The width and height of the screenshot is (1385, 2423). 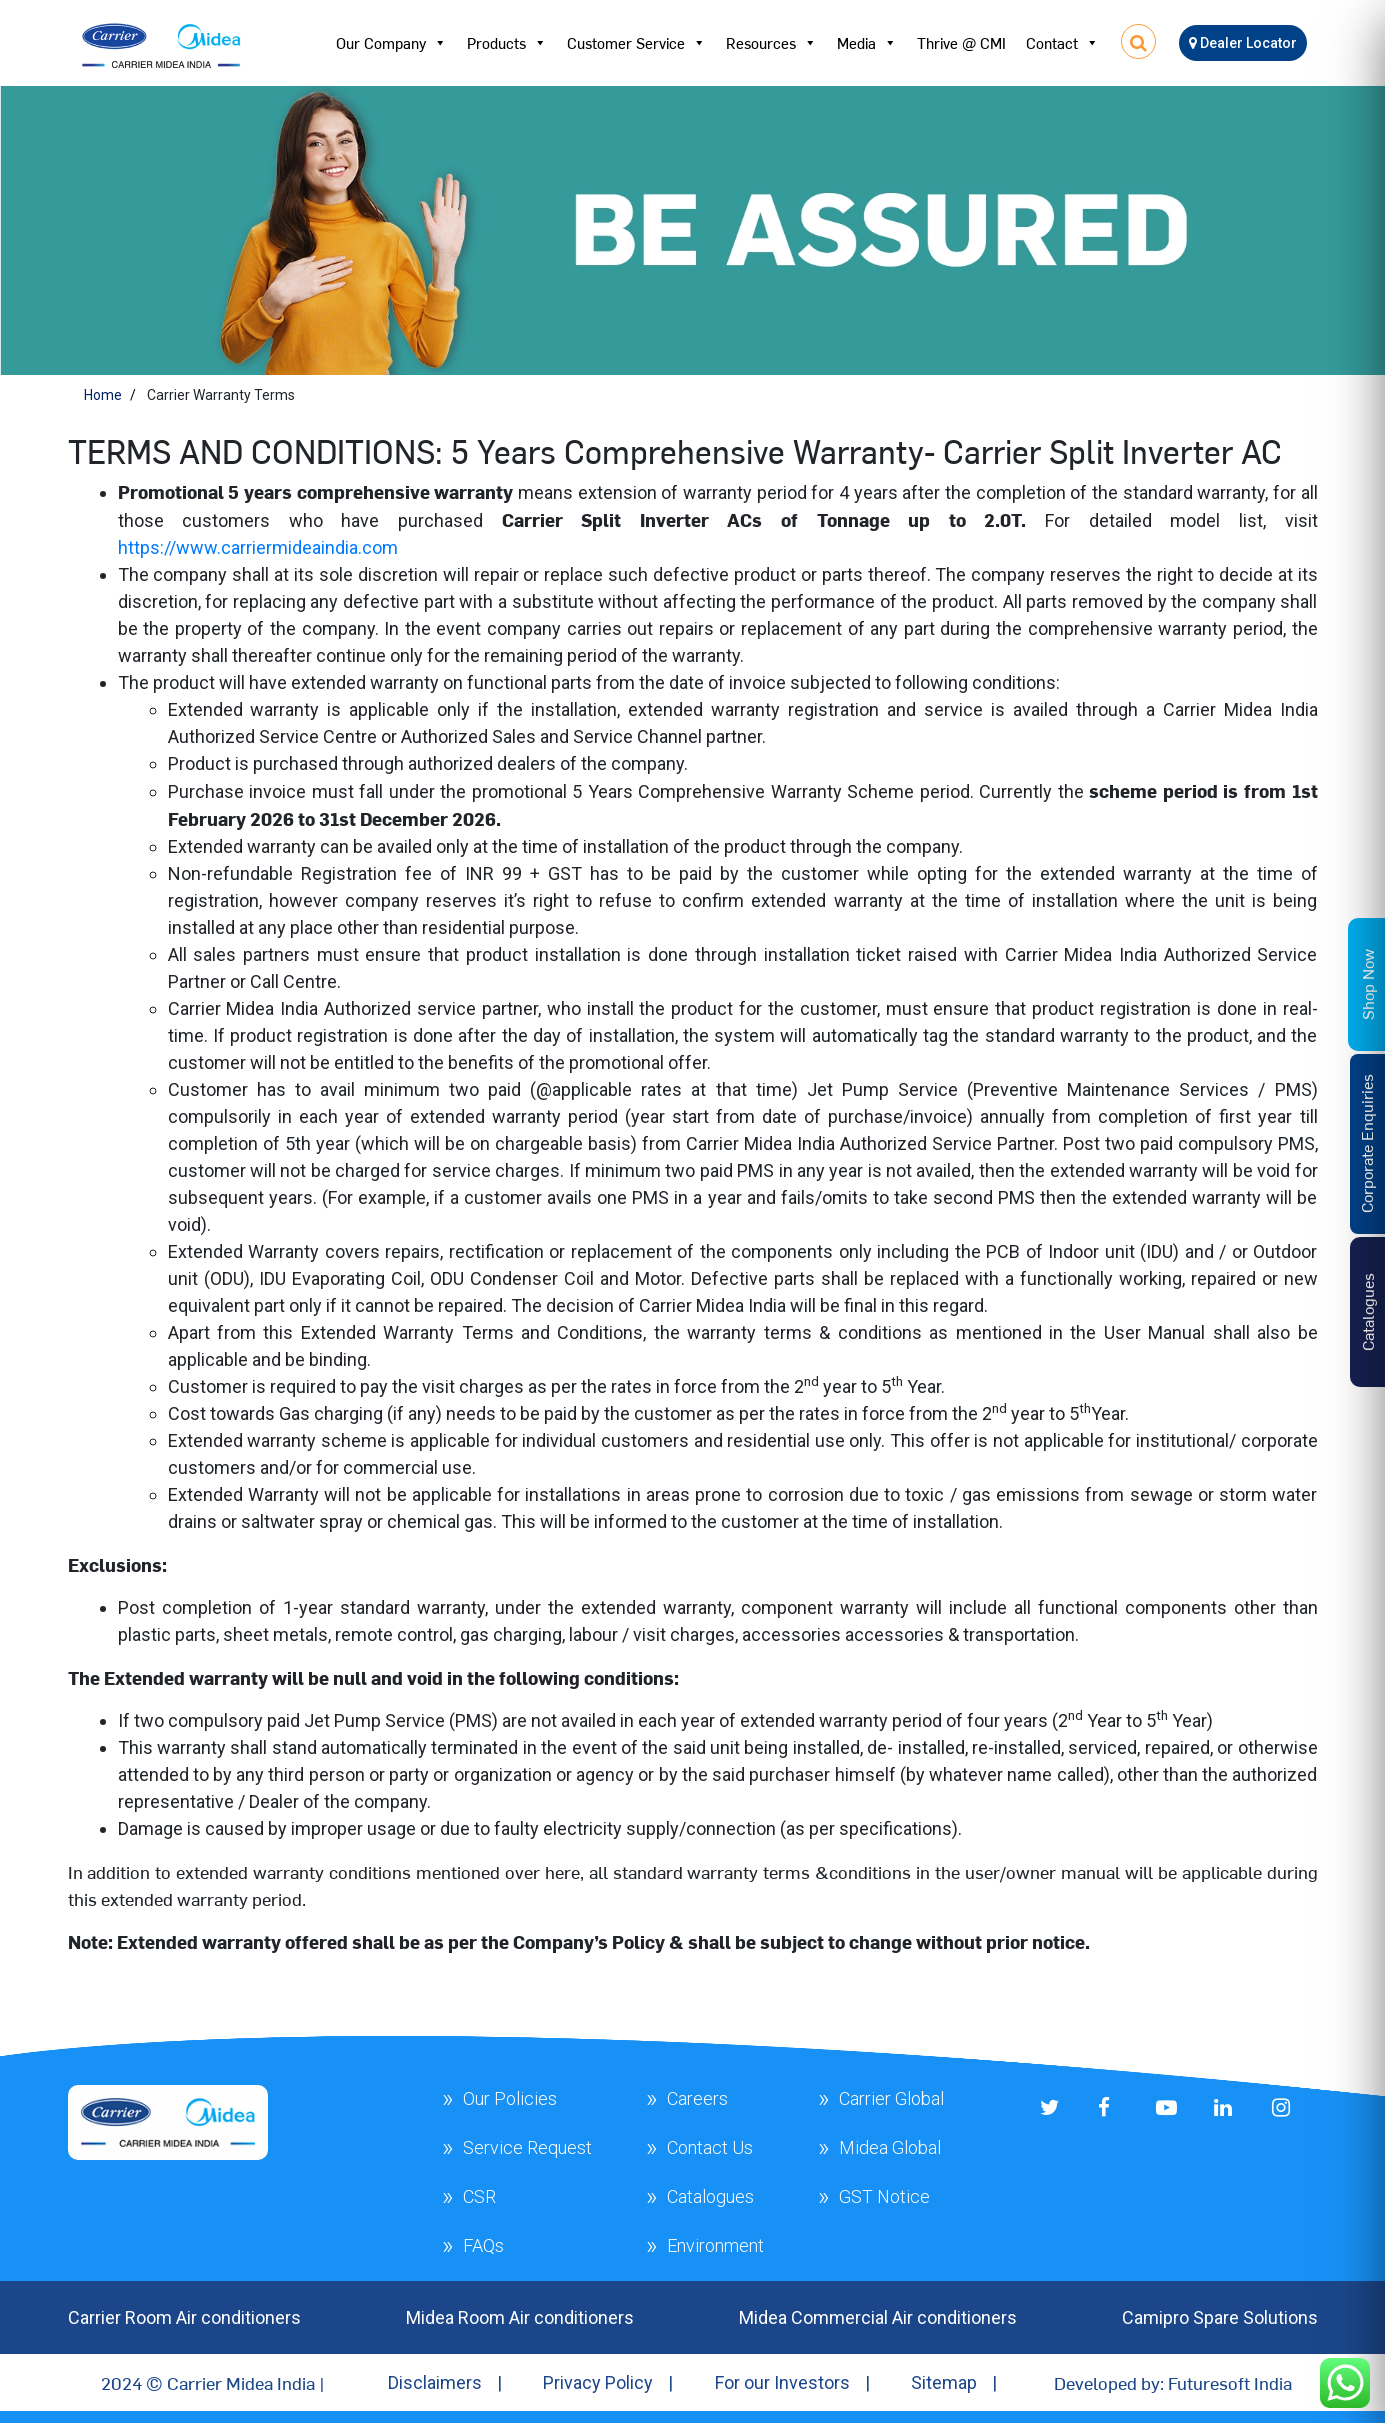 What do you see at coordinates (103, 395) in the screenshot?
I see `Home` at bounding box center [103, 395].